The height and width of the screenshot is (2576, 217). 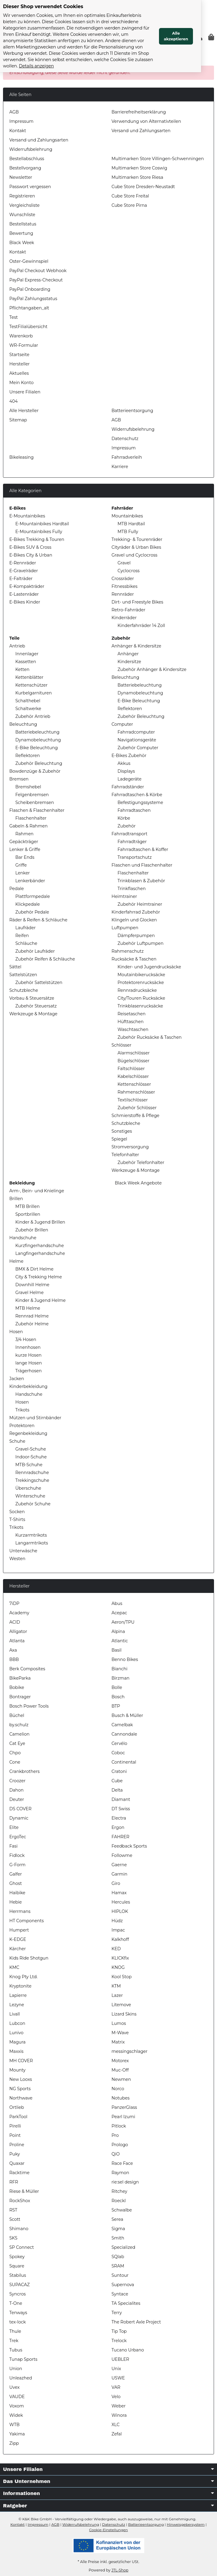 I want to click on Verwendung von Alternativteilen, so click(x=146, y=121).